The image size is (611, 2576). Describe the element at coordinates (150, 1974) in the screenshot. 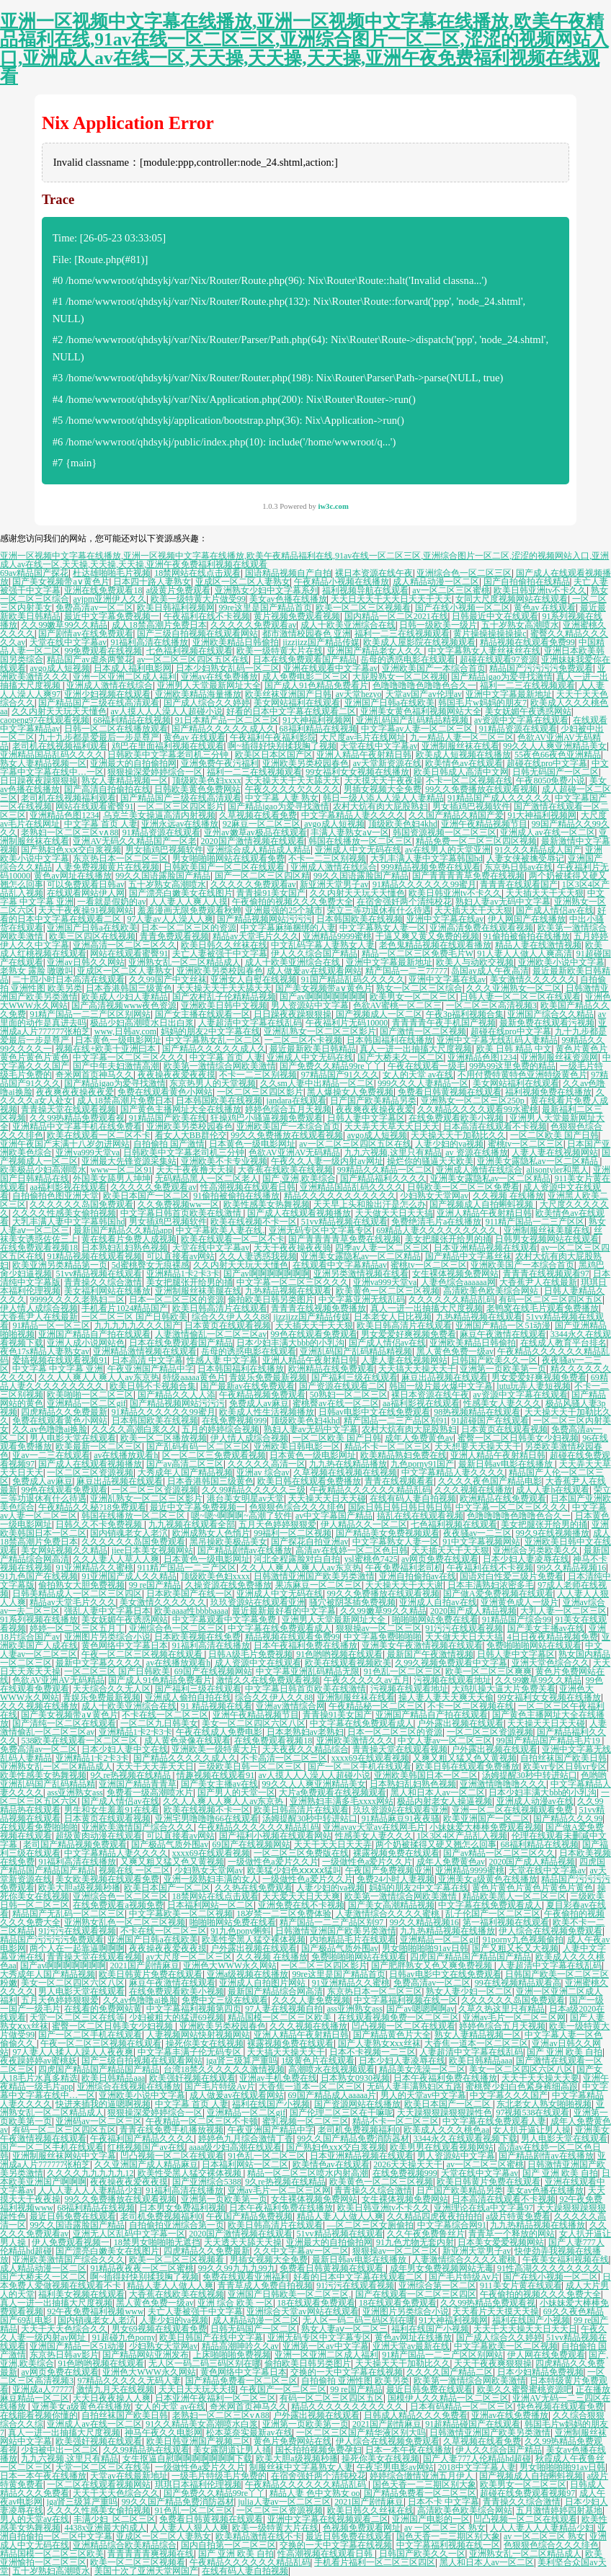

I see `欧美日韩黄片免费在线观看` at that location.